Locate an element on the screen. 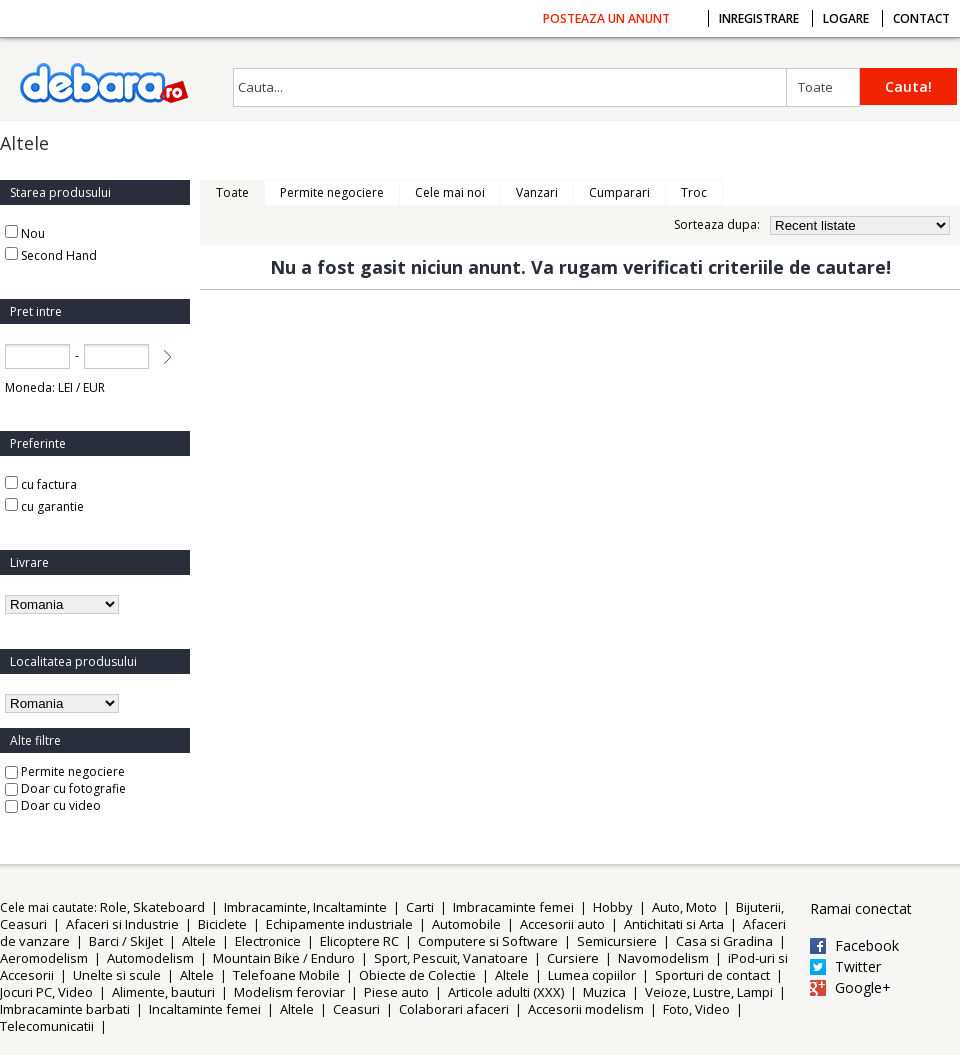 The height and width of the screenshot is (1055, 960). Echipamente industriale is located at coordinates (339, 924).